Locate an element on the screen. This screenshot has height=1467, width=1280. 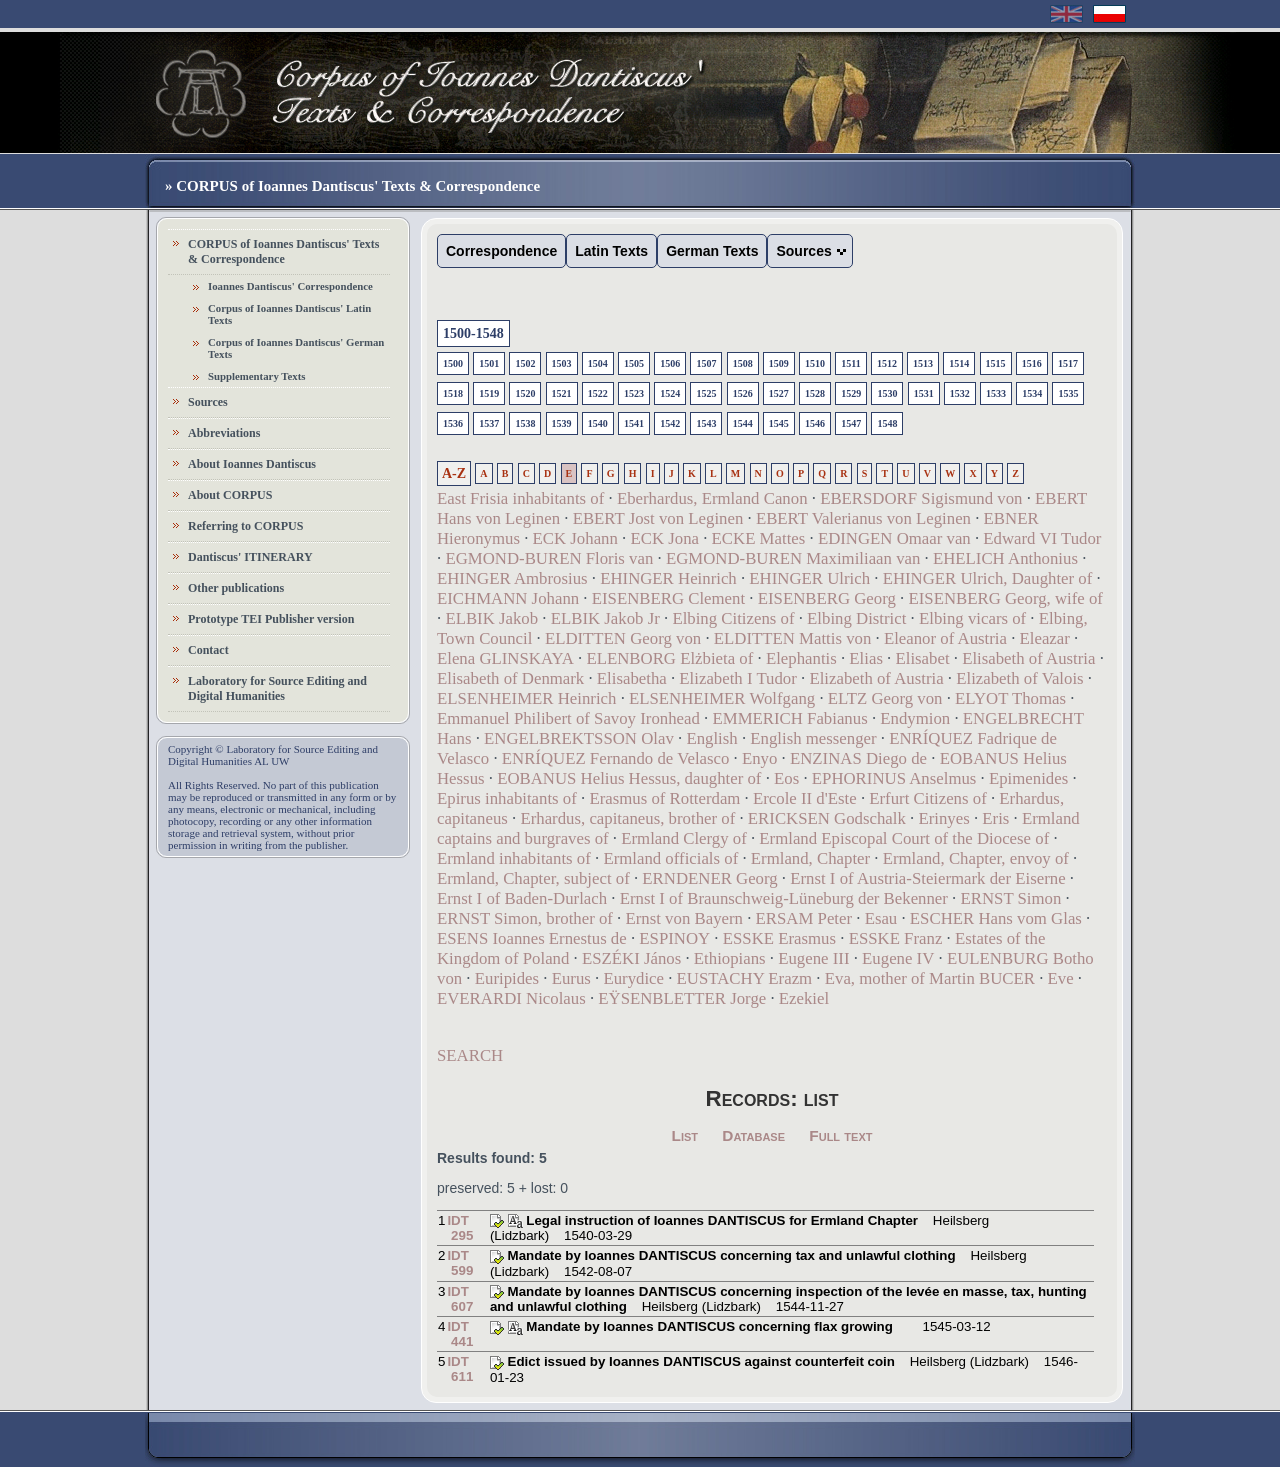
1525 is located at coordinates (706, 393).